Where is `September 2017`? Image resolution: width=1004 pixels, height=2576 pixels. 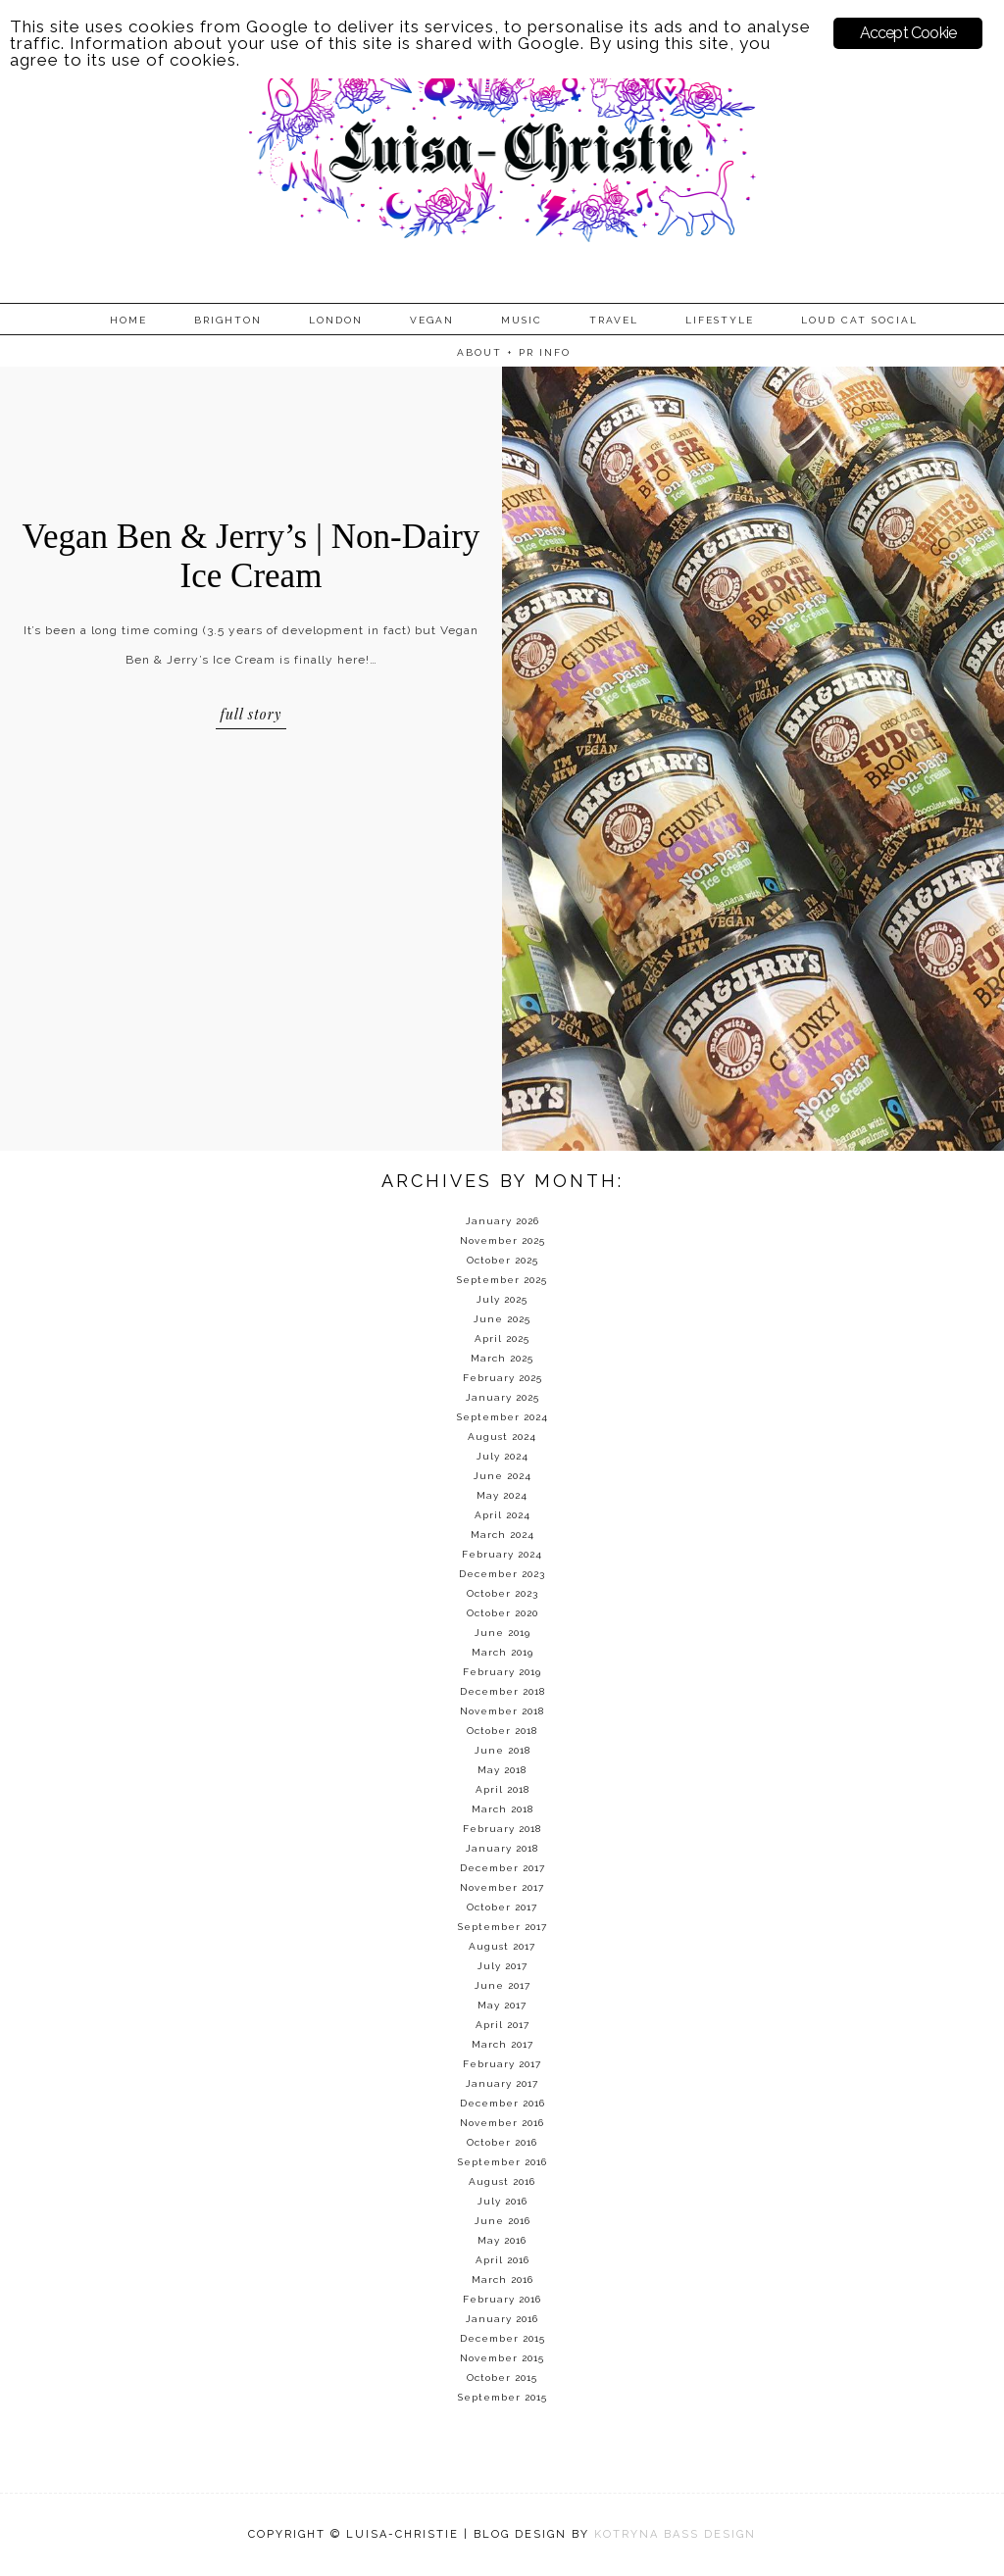
September 2017 is located at coordinates (502, 1926).